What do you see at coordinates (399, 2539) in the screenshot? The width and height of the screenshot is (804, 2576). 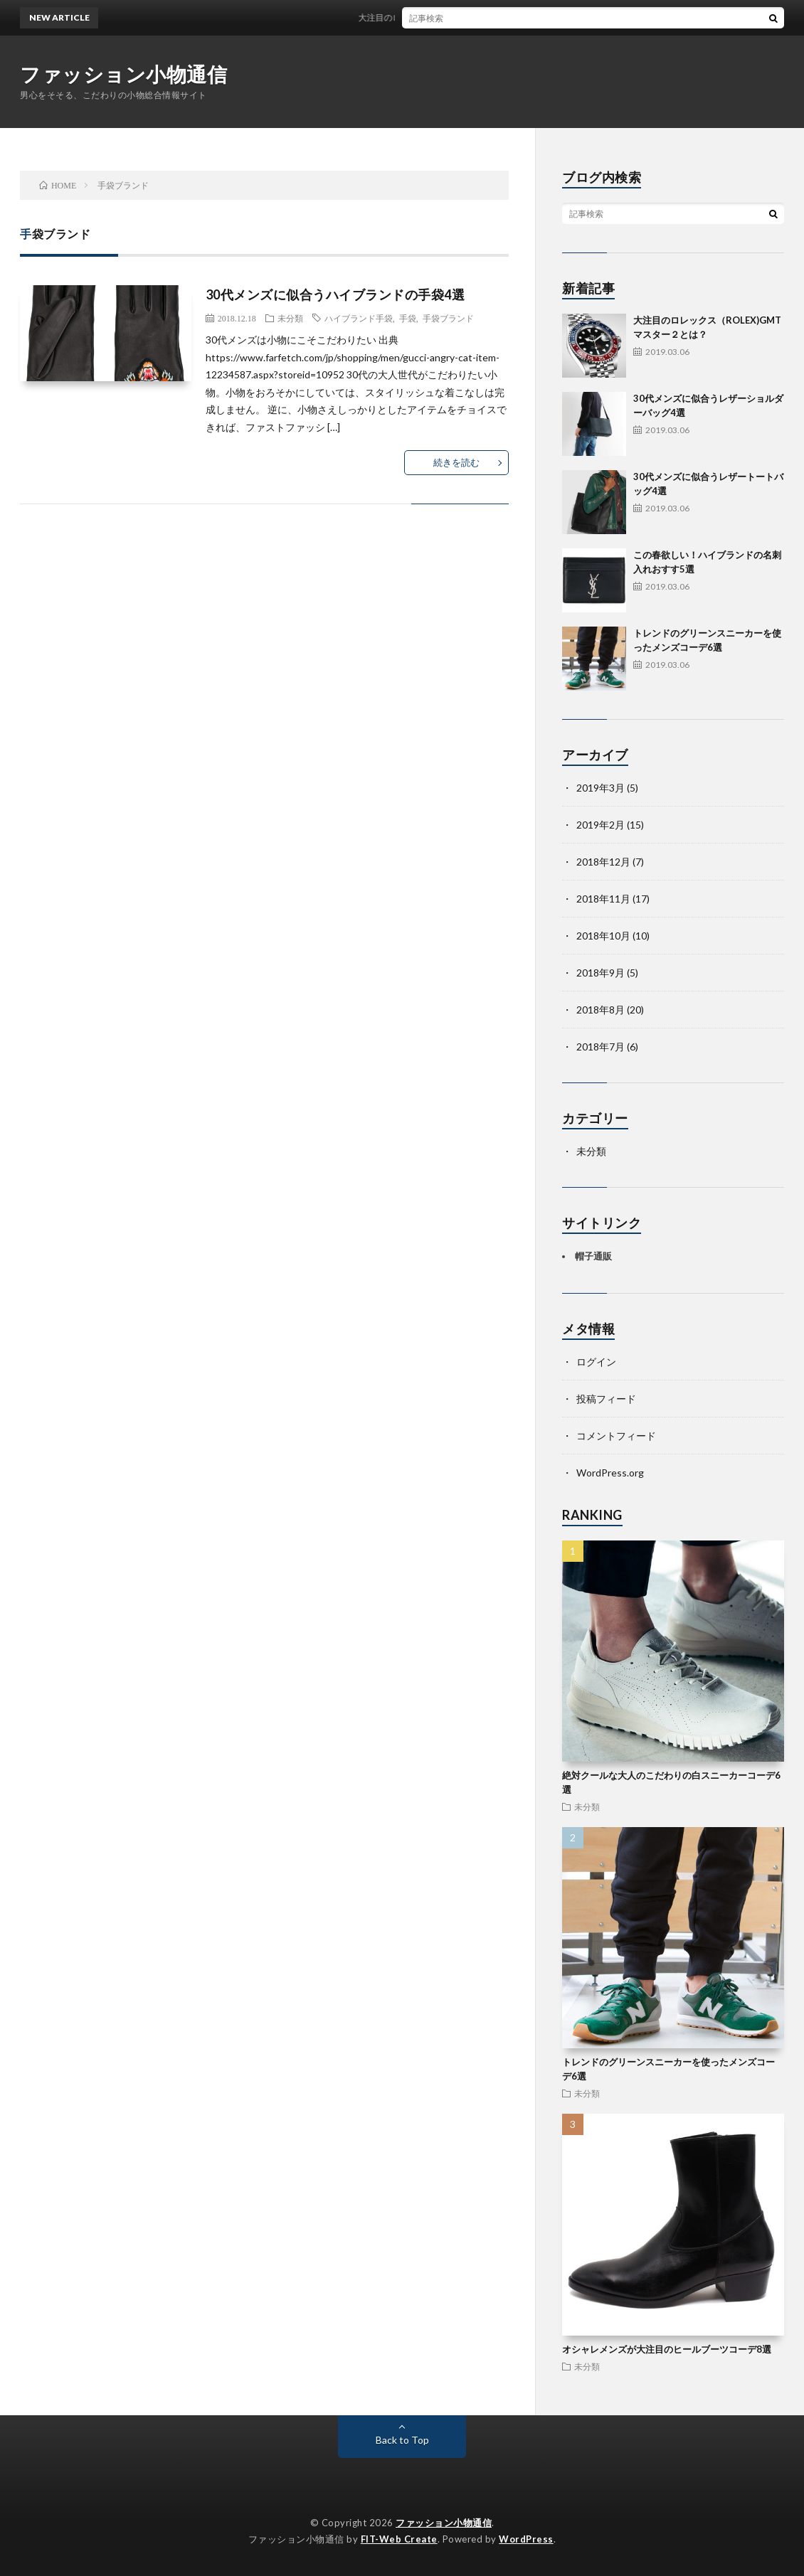 I see `FIT-Web Create` at bounding box center [399, 2539].